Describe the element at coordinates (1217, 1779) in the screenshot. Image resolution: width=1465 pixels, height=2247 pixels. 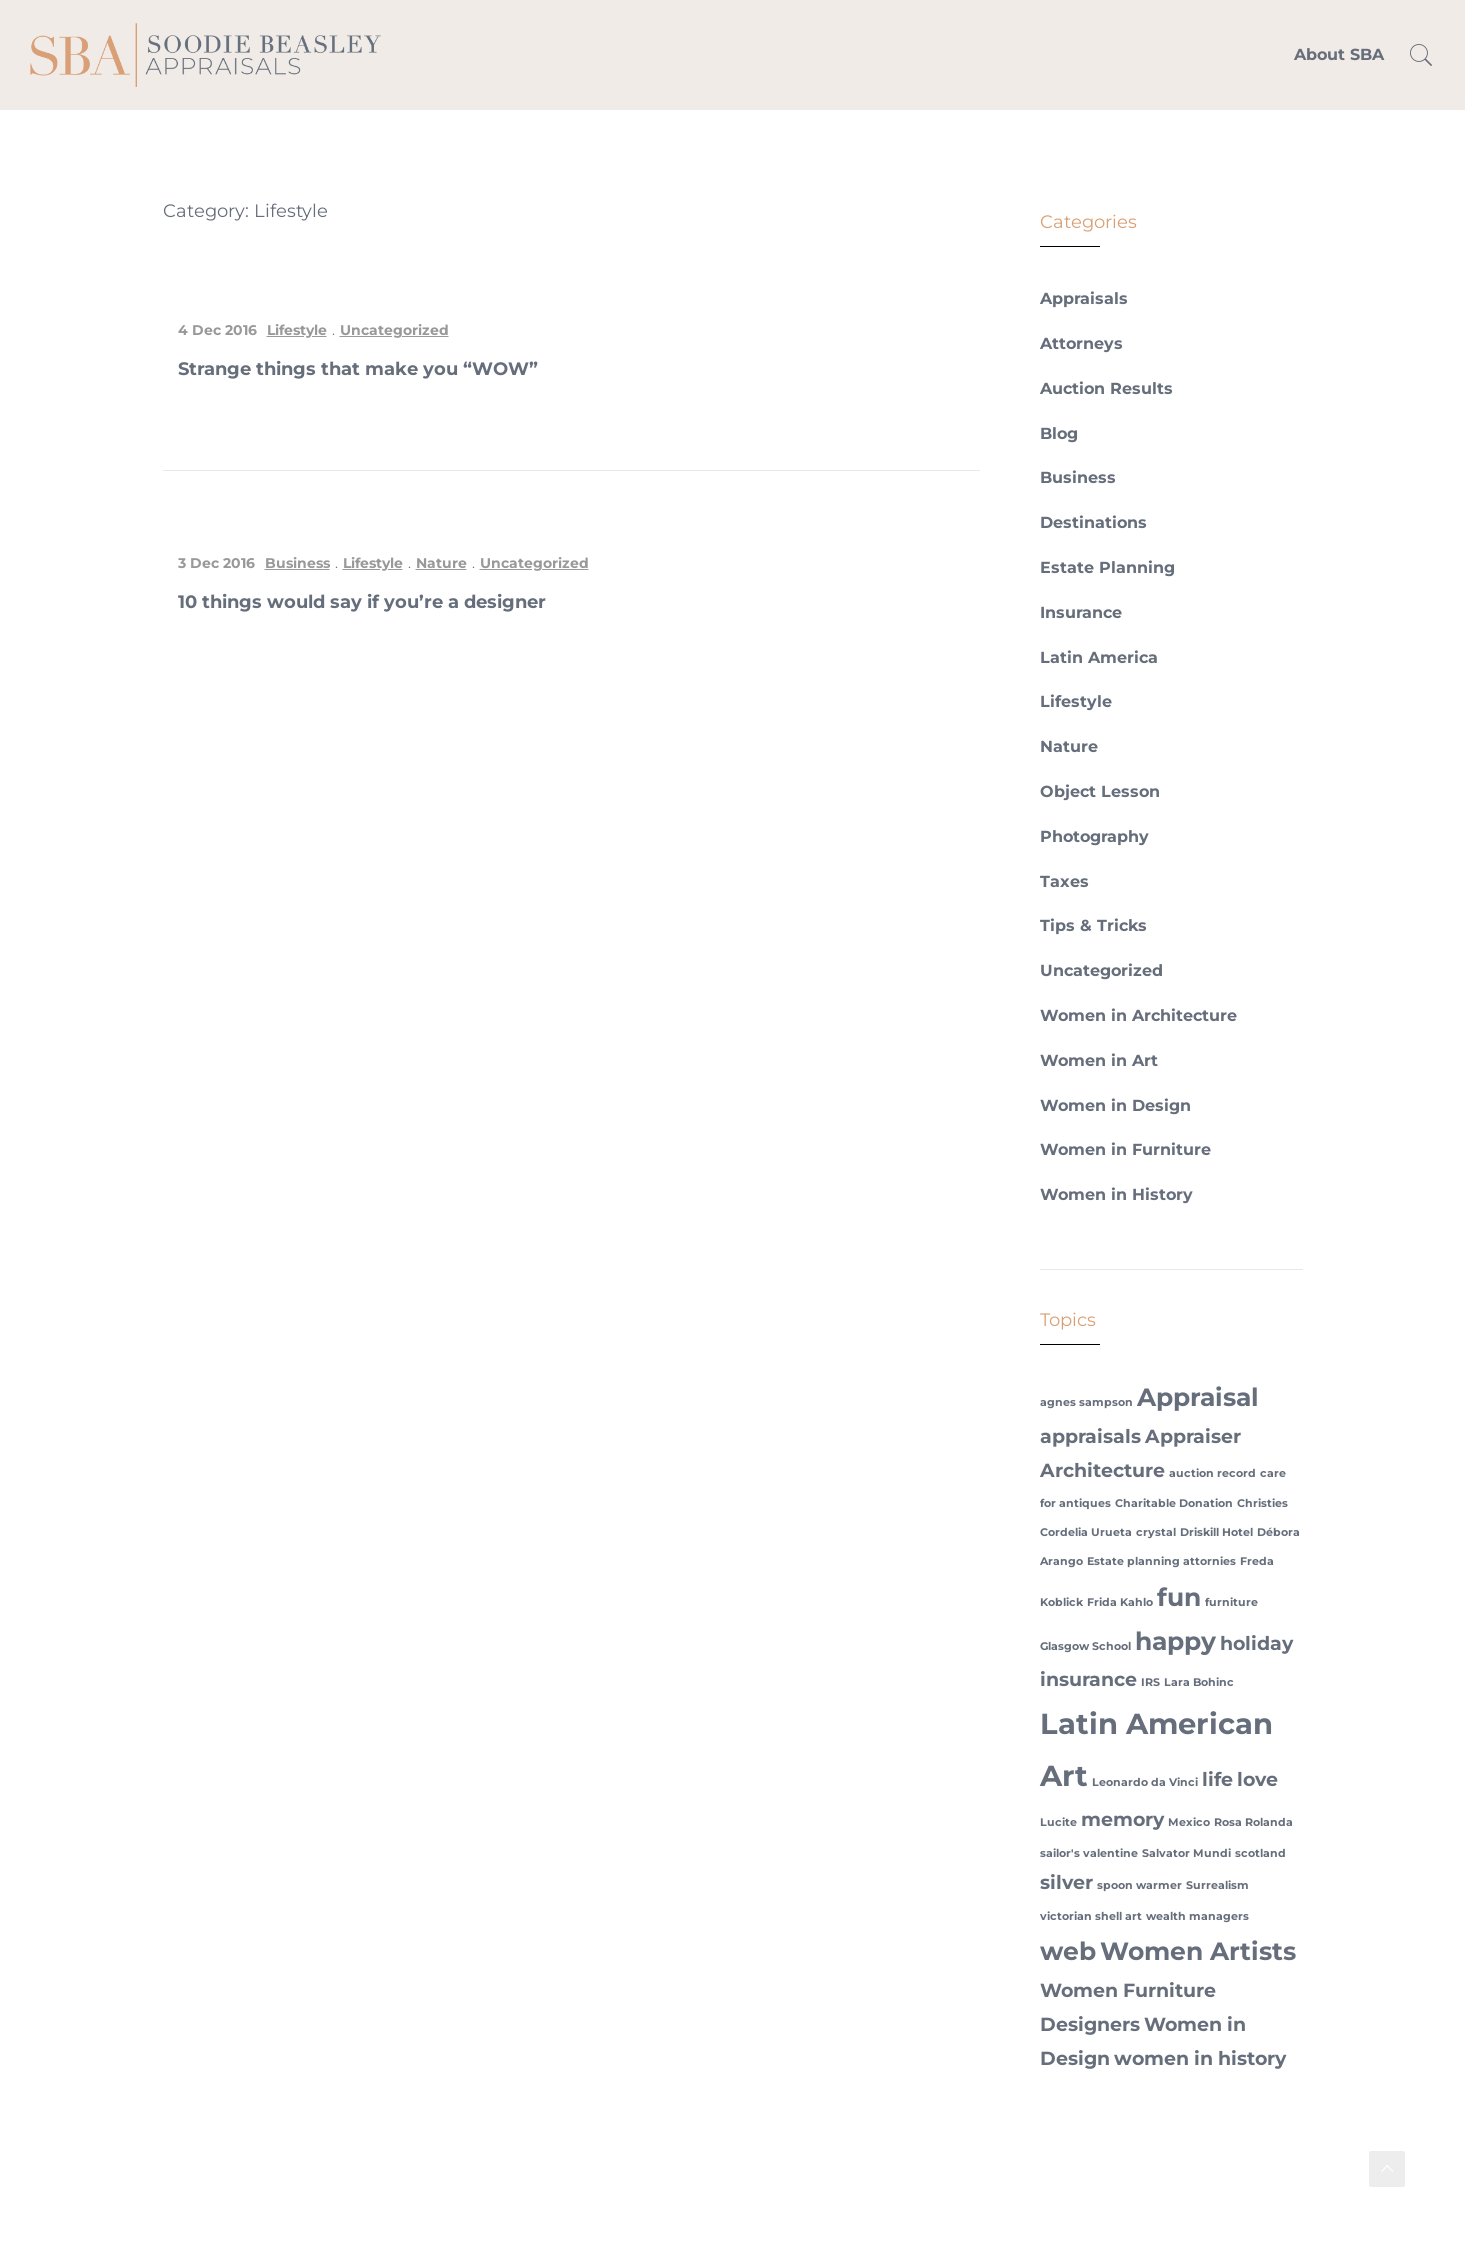
I see `life [life (2 items)]` at that location.